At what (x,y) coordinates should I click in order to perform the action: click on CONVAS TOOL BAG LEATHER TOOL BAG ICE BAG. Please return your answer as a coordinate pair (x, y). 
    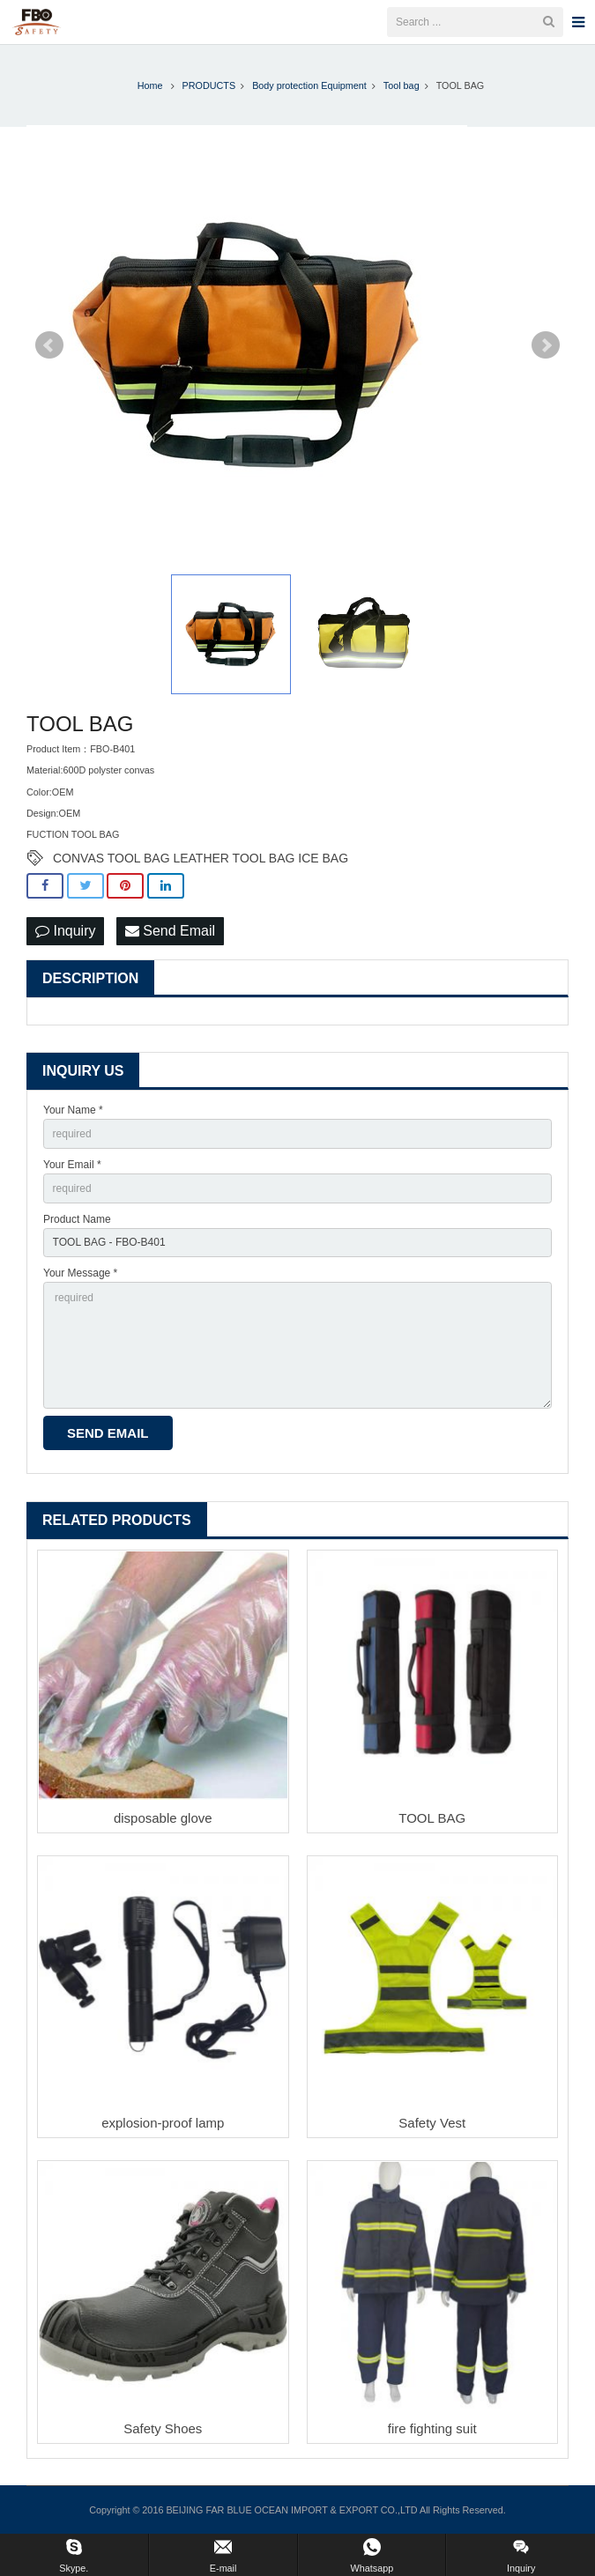
    Looking at the image, I should click on (200, 858).